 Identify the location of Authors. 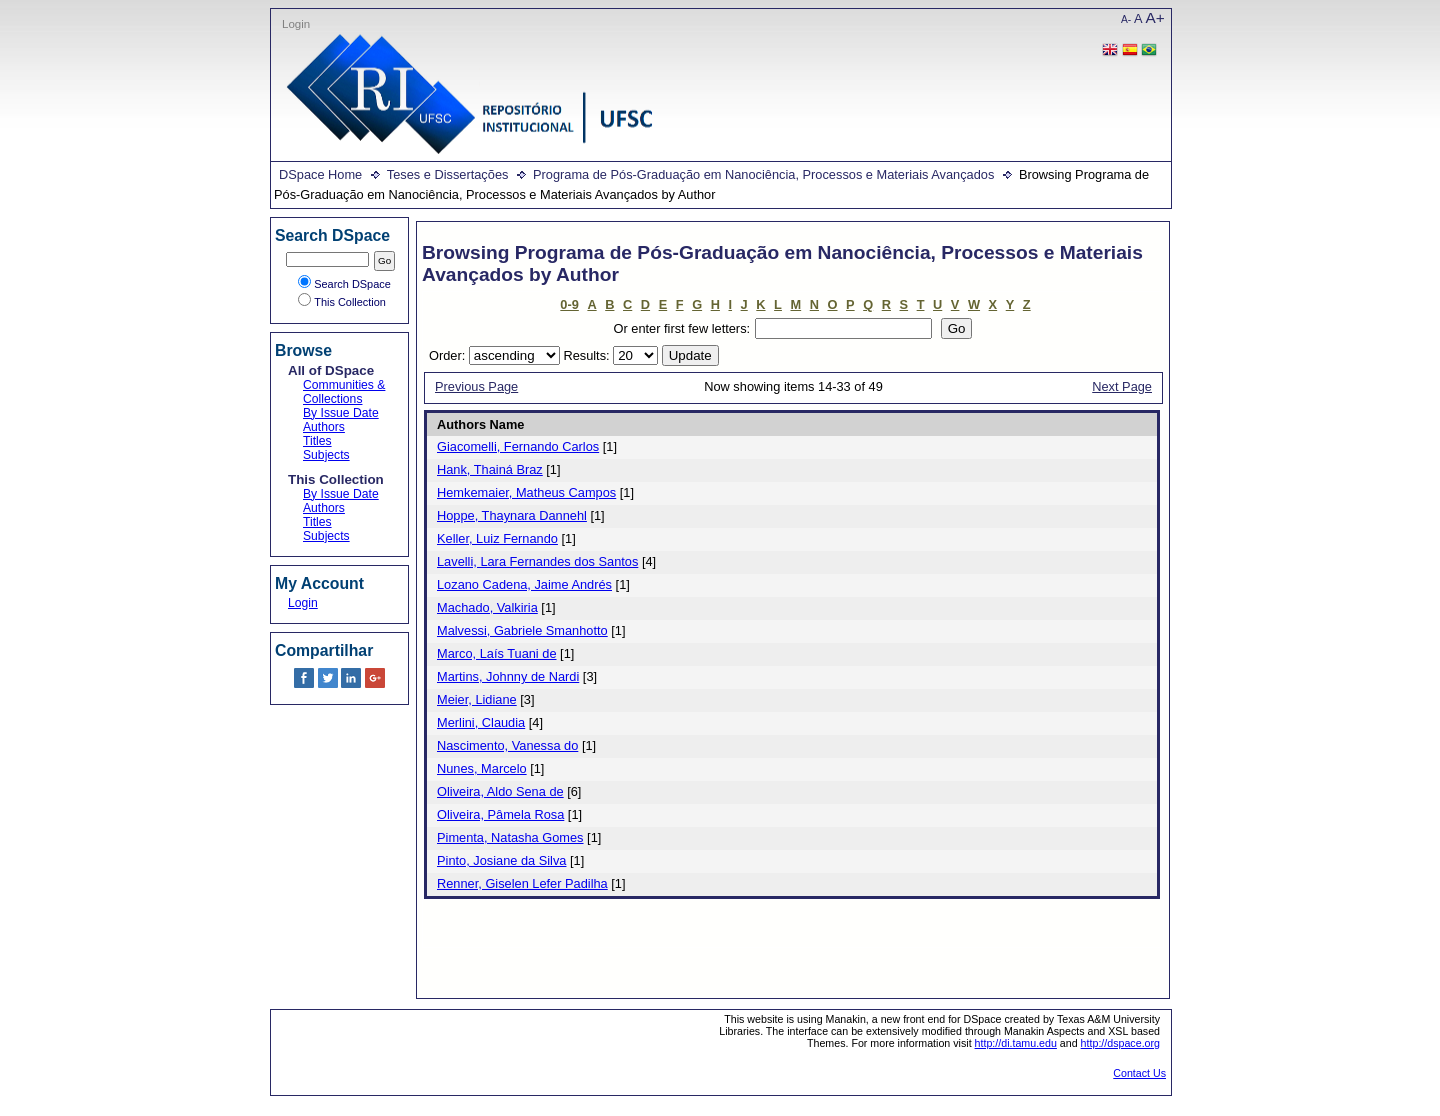
(324, 427).